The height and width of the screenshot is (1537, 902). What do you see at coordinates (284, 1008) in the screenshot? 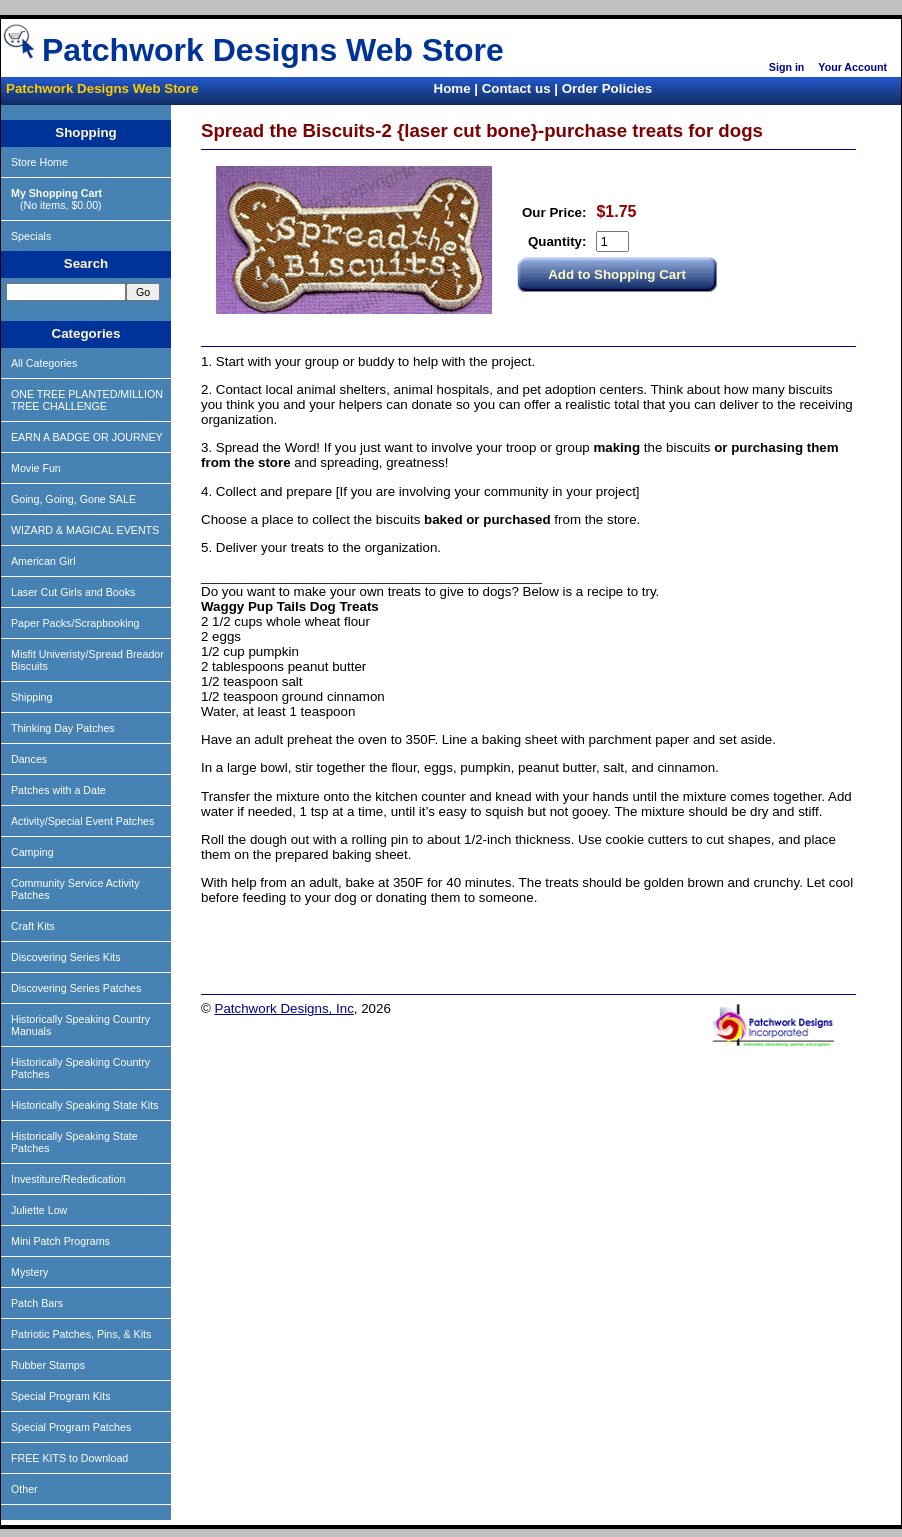
I see `Patchwork Designs, Inc` at bounding box center [284, 1008].